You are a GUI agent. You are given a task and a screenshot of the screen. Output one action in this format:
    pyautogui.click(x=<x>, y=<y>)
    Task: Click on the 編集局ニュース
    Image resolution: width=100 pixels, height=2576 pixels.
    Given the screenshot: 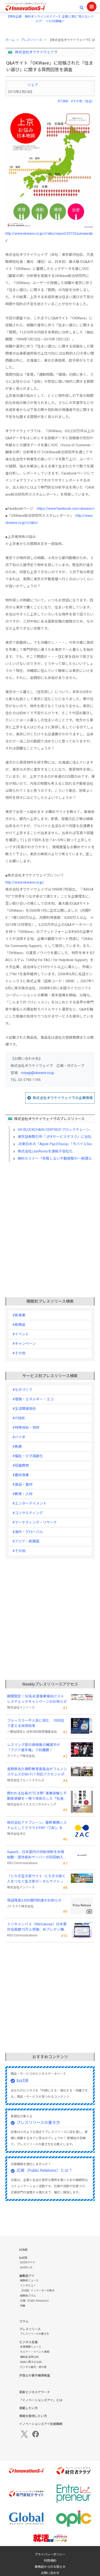 What is the action you would take?
    pyautogui.click(x=29, y=2280)
    